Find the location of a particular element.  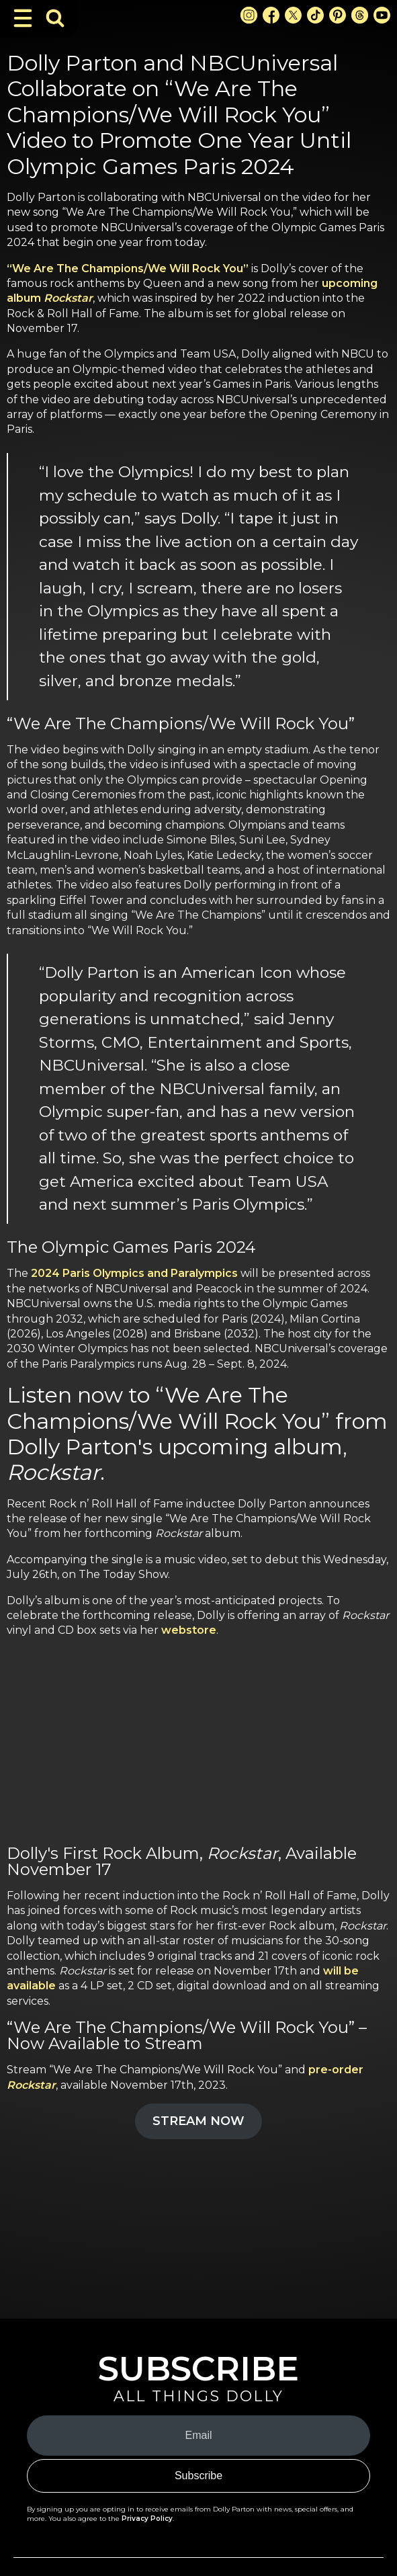

[Toggle Navigation] is located at coordinates (22, 18).